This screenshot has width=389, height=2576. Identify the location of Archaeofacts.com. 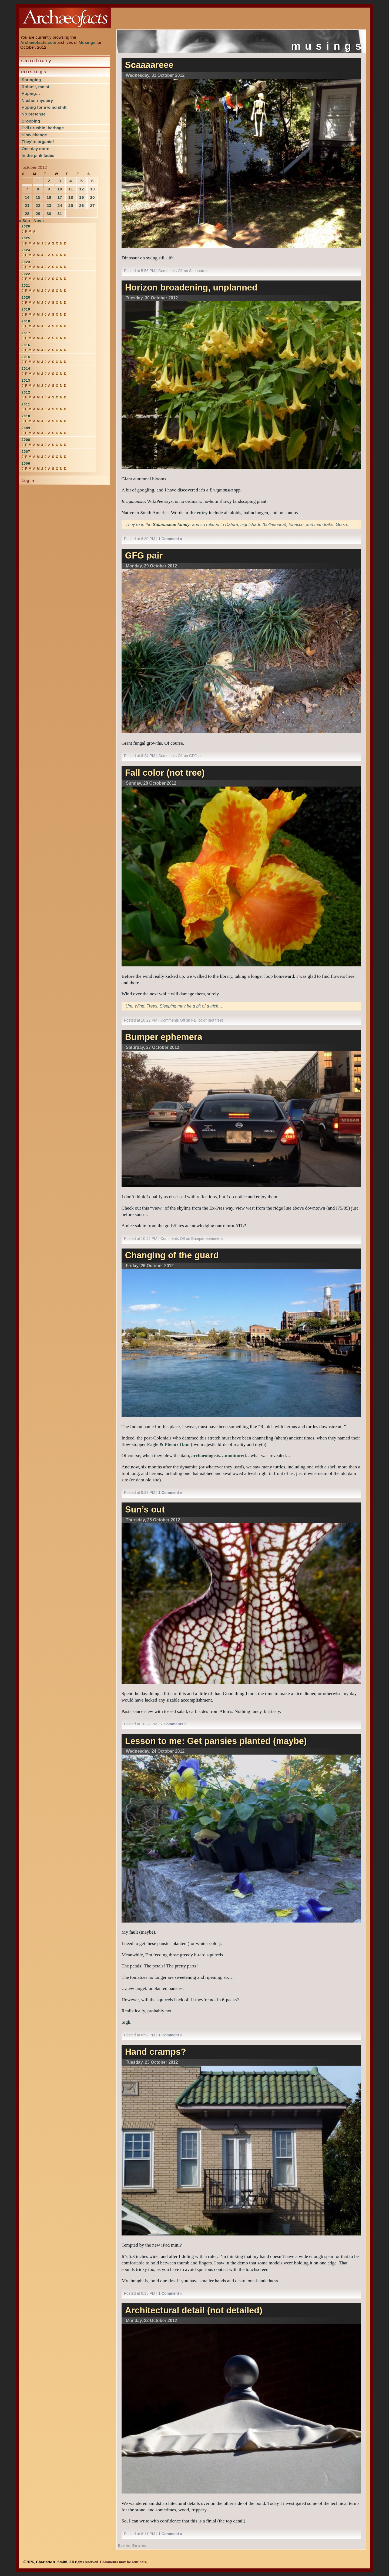
(38, 42).